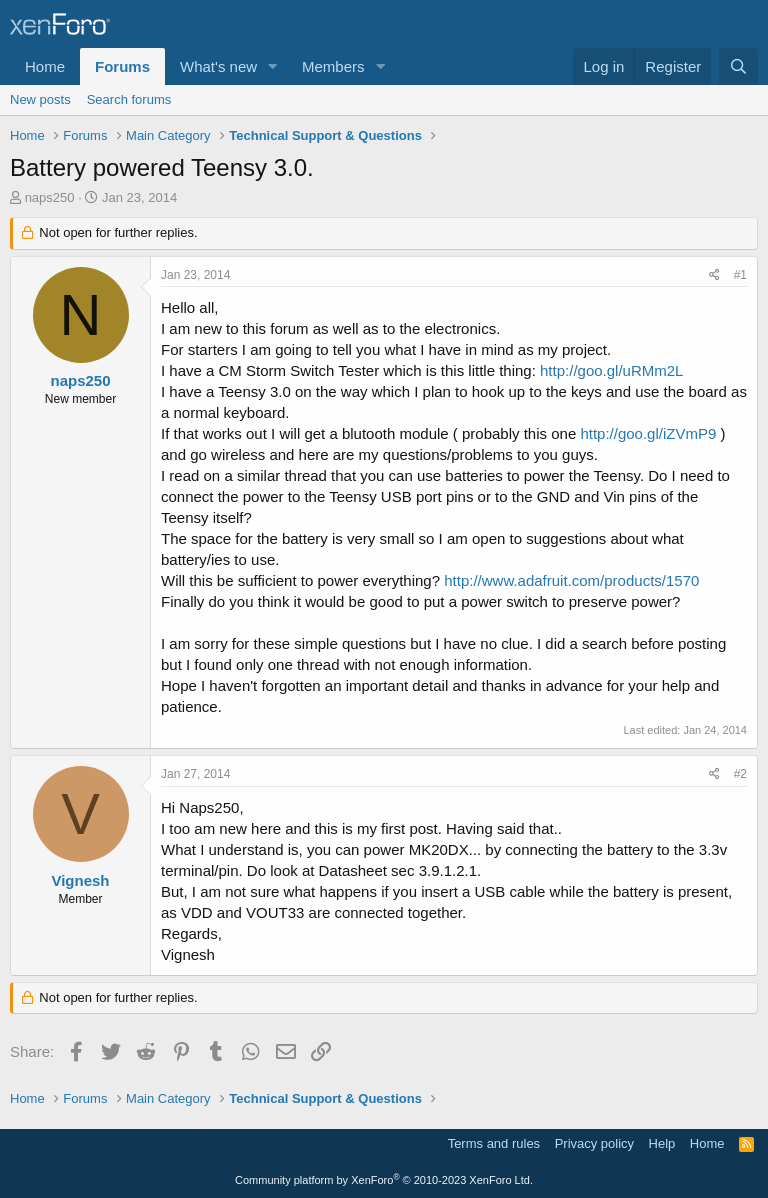 Image resolution: width=768 pixels, height=1198 pixels. Describe the element at coordinates (494, 1143) in the screenshot. I see `Terms and rules` at that location.